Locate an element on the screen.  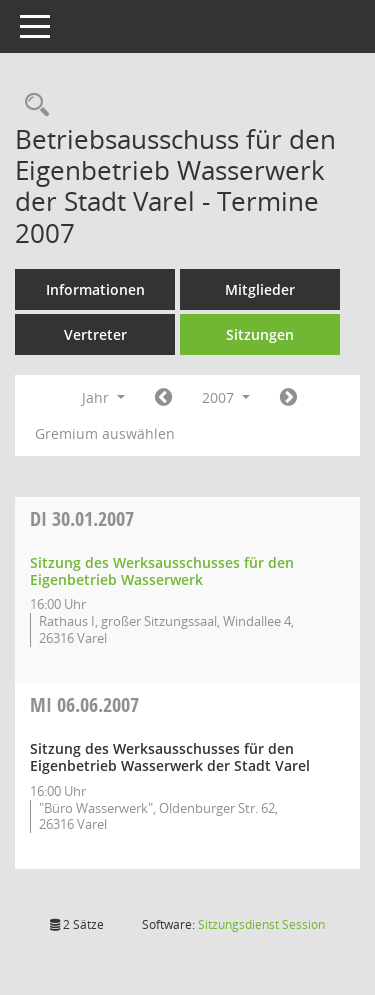
Vertreter is located at coordinates (95, 334).